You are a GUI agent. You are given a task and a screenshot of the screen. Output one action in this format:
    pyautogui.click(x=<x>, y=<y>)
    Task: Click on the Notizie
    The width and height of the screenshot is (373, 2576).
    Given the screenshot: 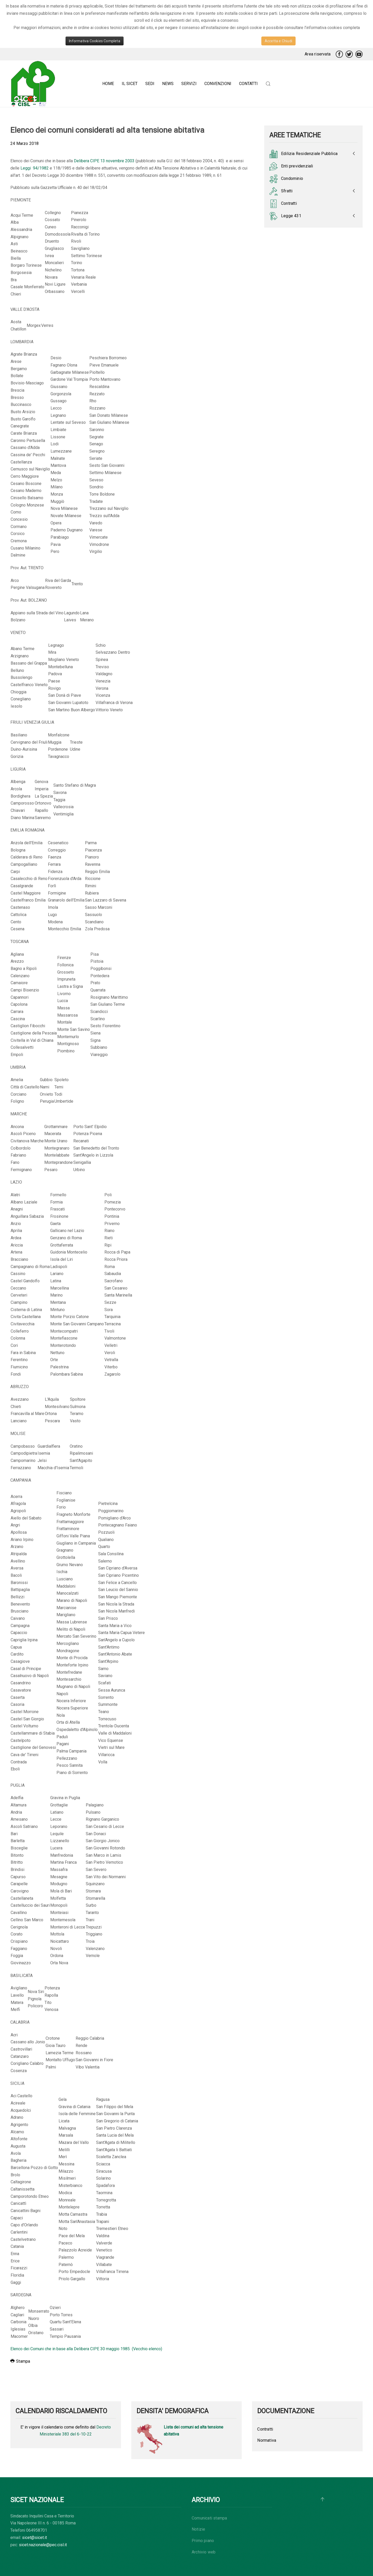 What is the action you would take?
    pyautogui.click(x=198, y=2529)
    